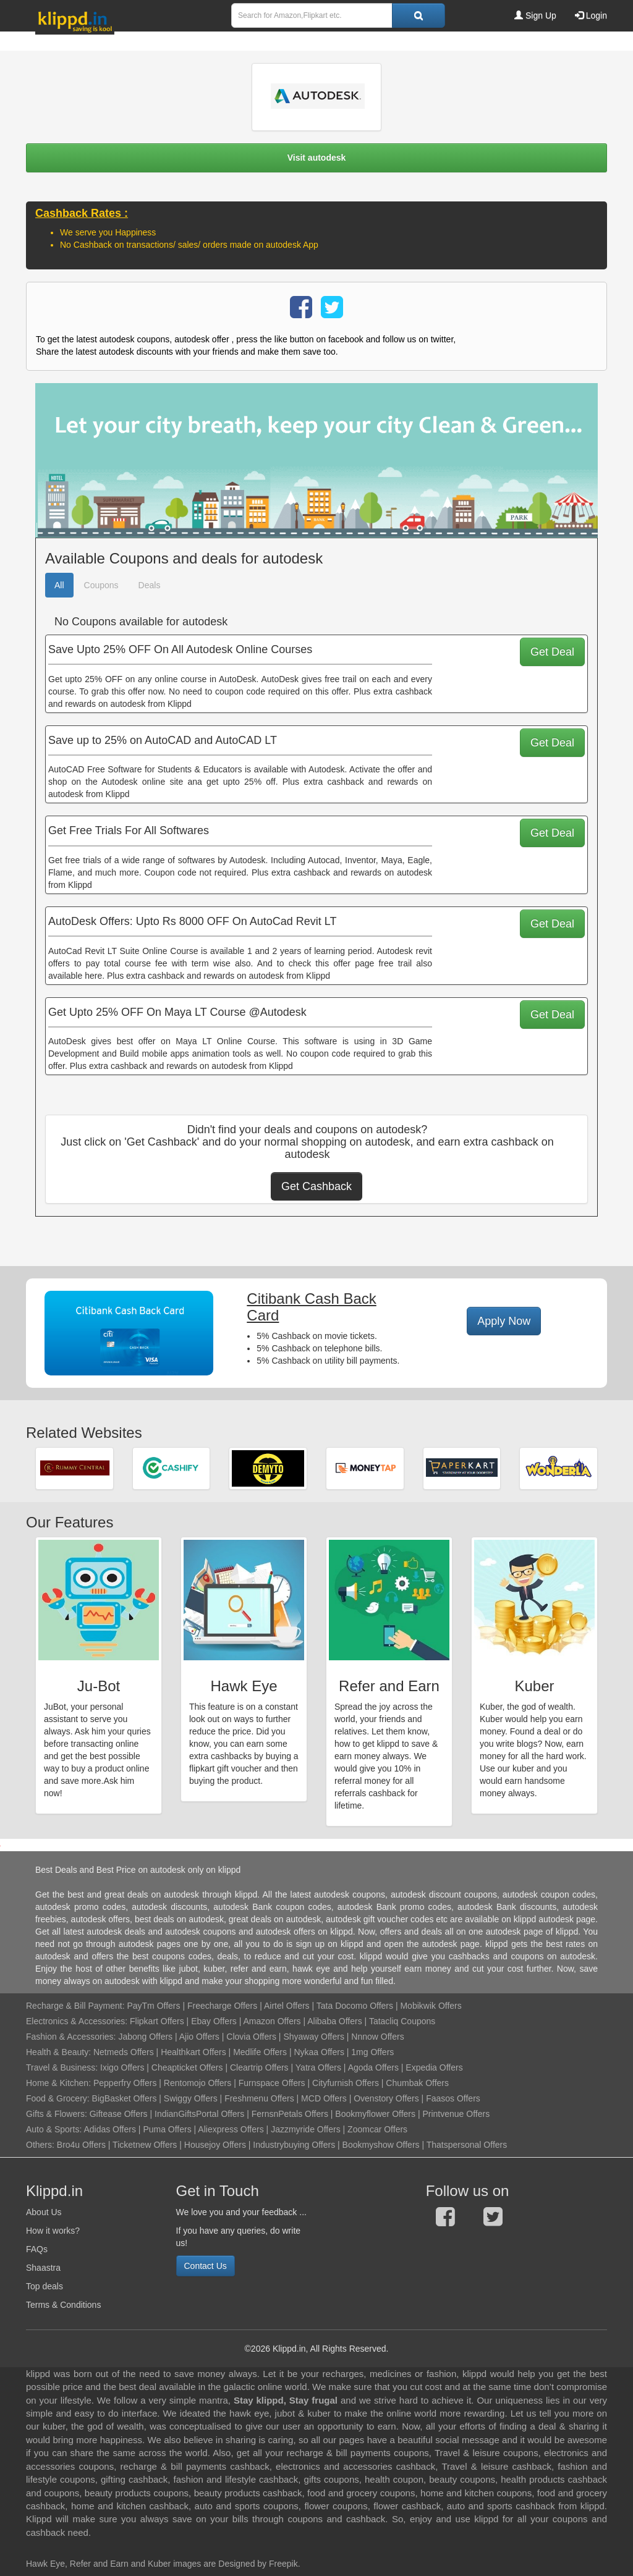 The width and height of the screenshot is (633, 2576). I want to click on Yatra Offers, so click(318, 2067).